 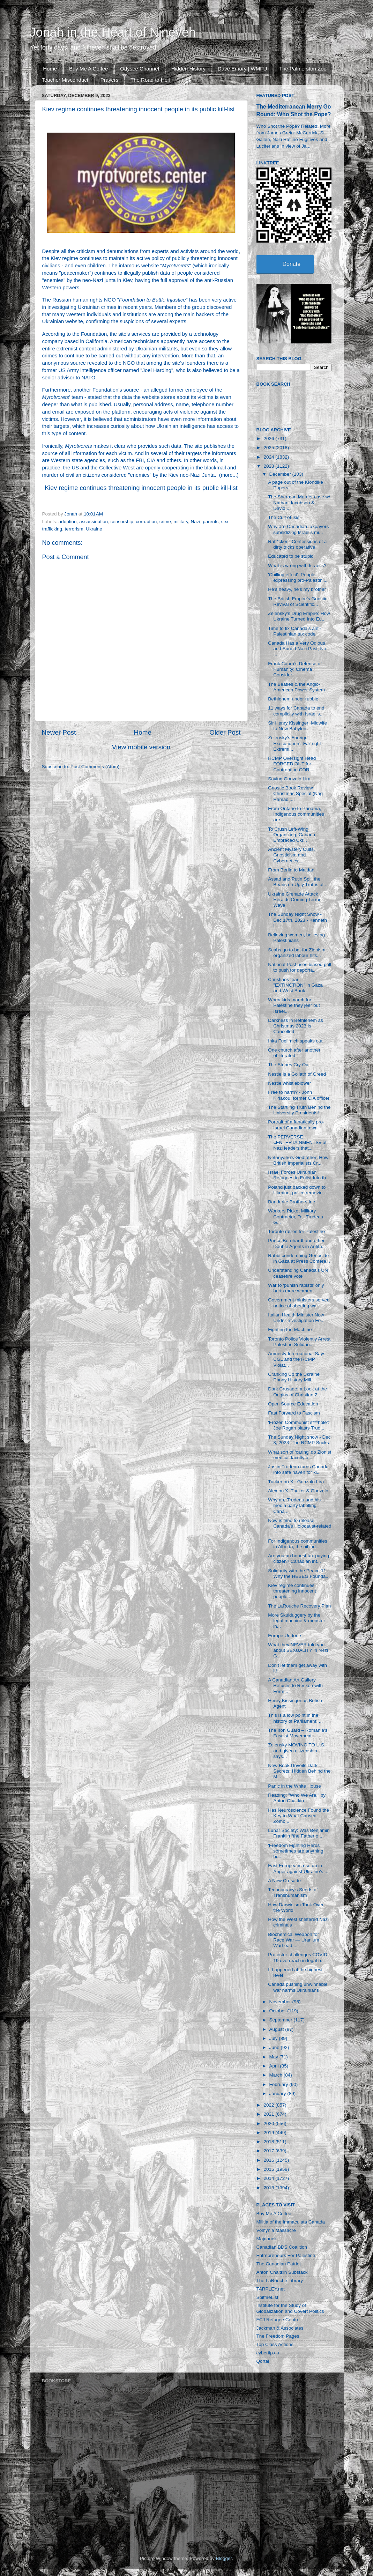 I want to click on crime, so click(x=165, y=521).